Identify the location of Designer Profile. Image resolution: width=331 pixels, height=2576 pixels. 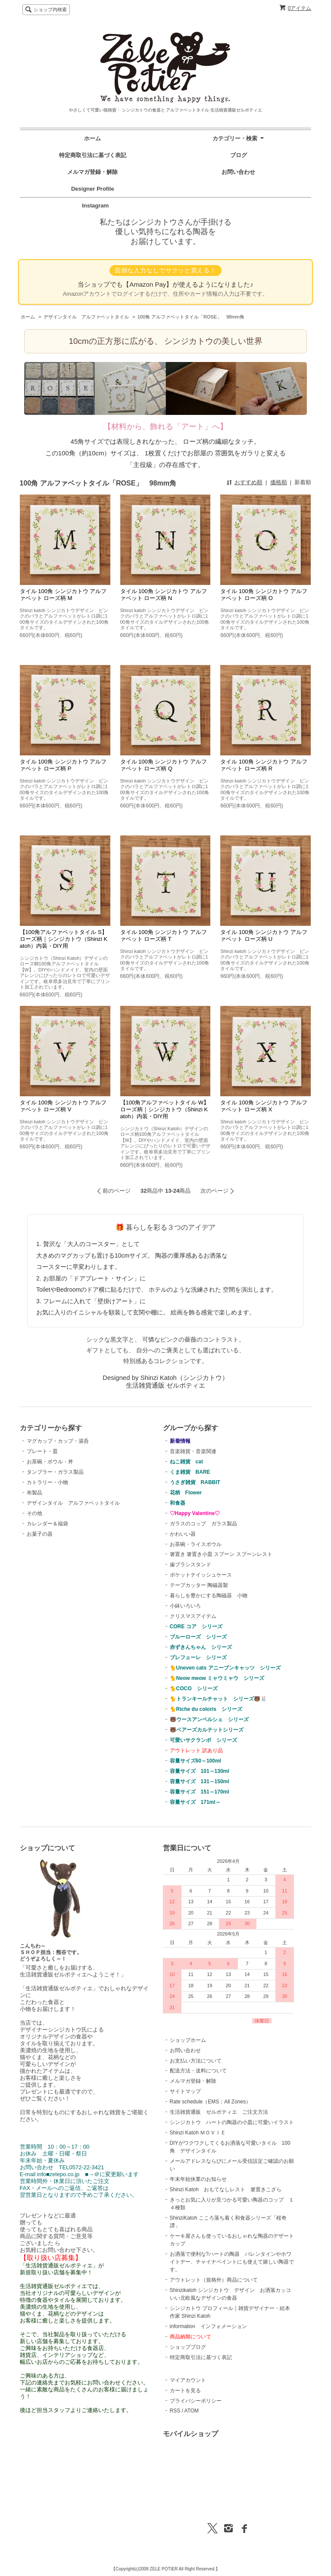
(95, 189).